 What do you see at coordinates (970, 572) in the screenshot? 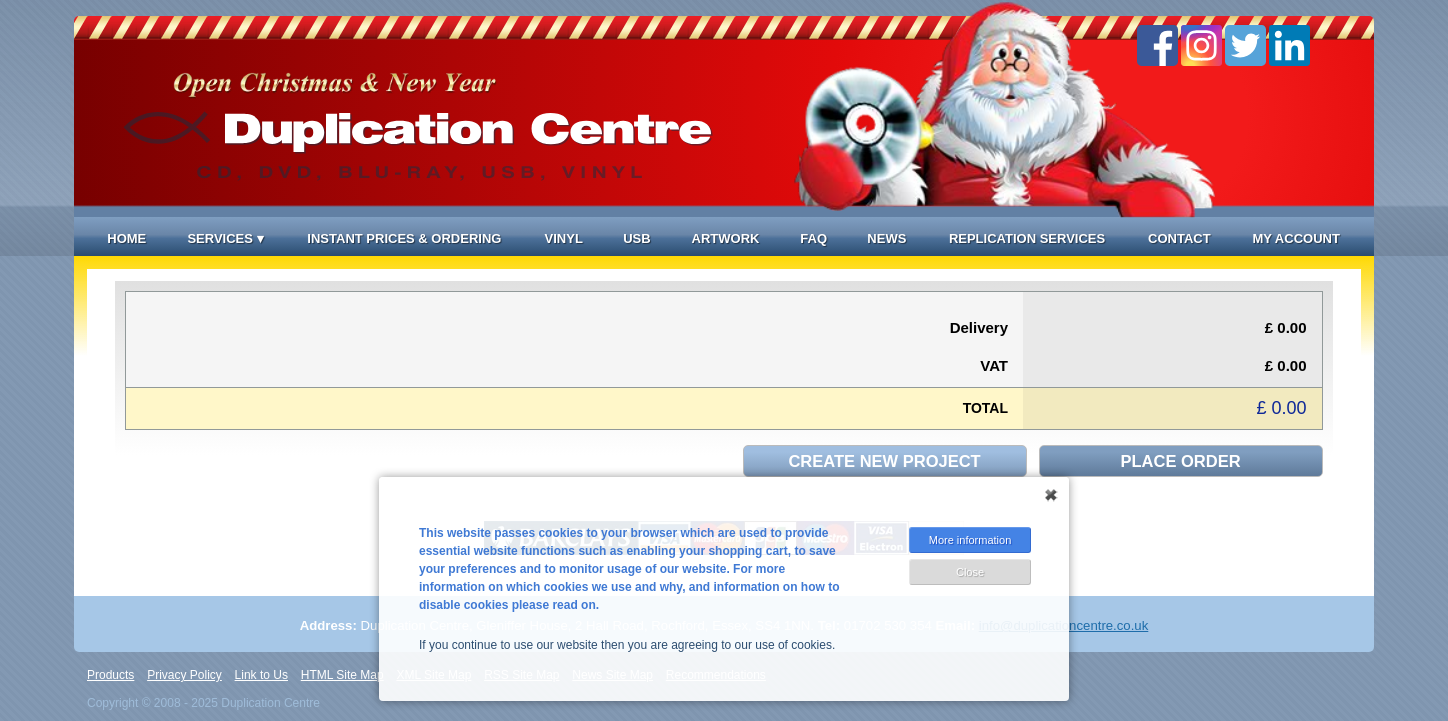
I see `Close` at bounding box center [970, 572].